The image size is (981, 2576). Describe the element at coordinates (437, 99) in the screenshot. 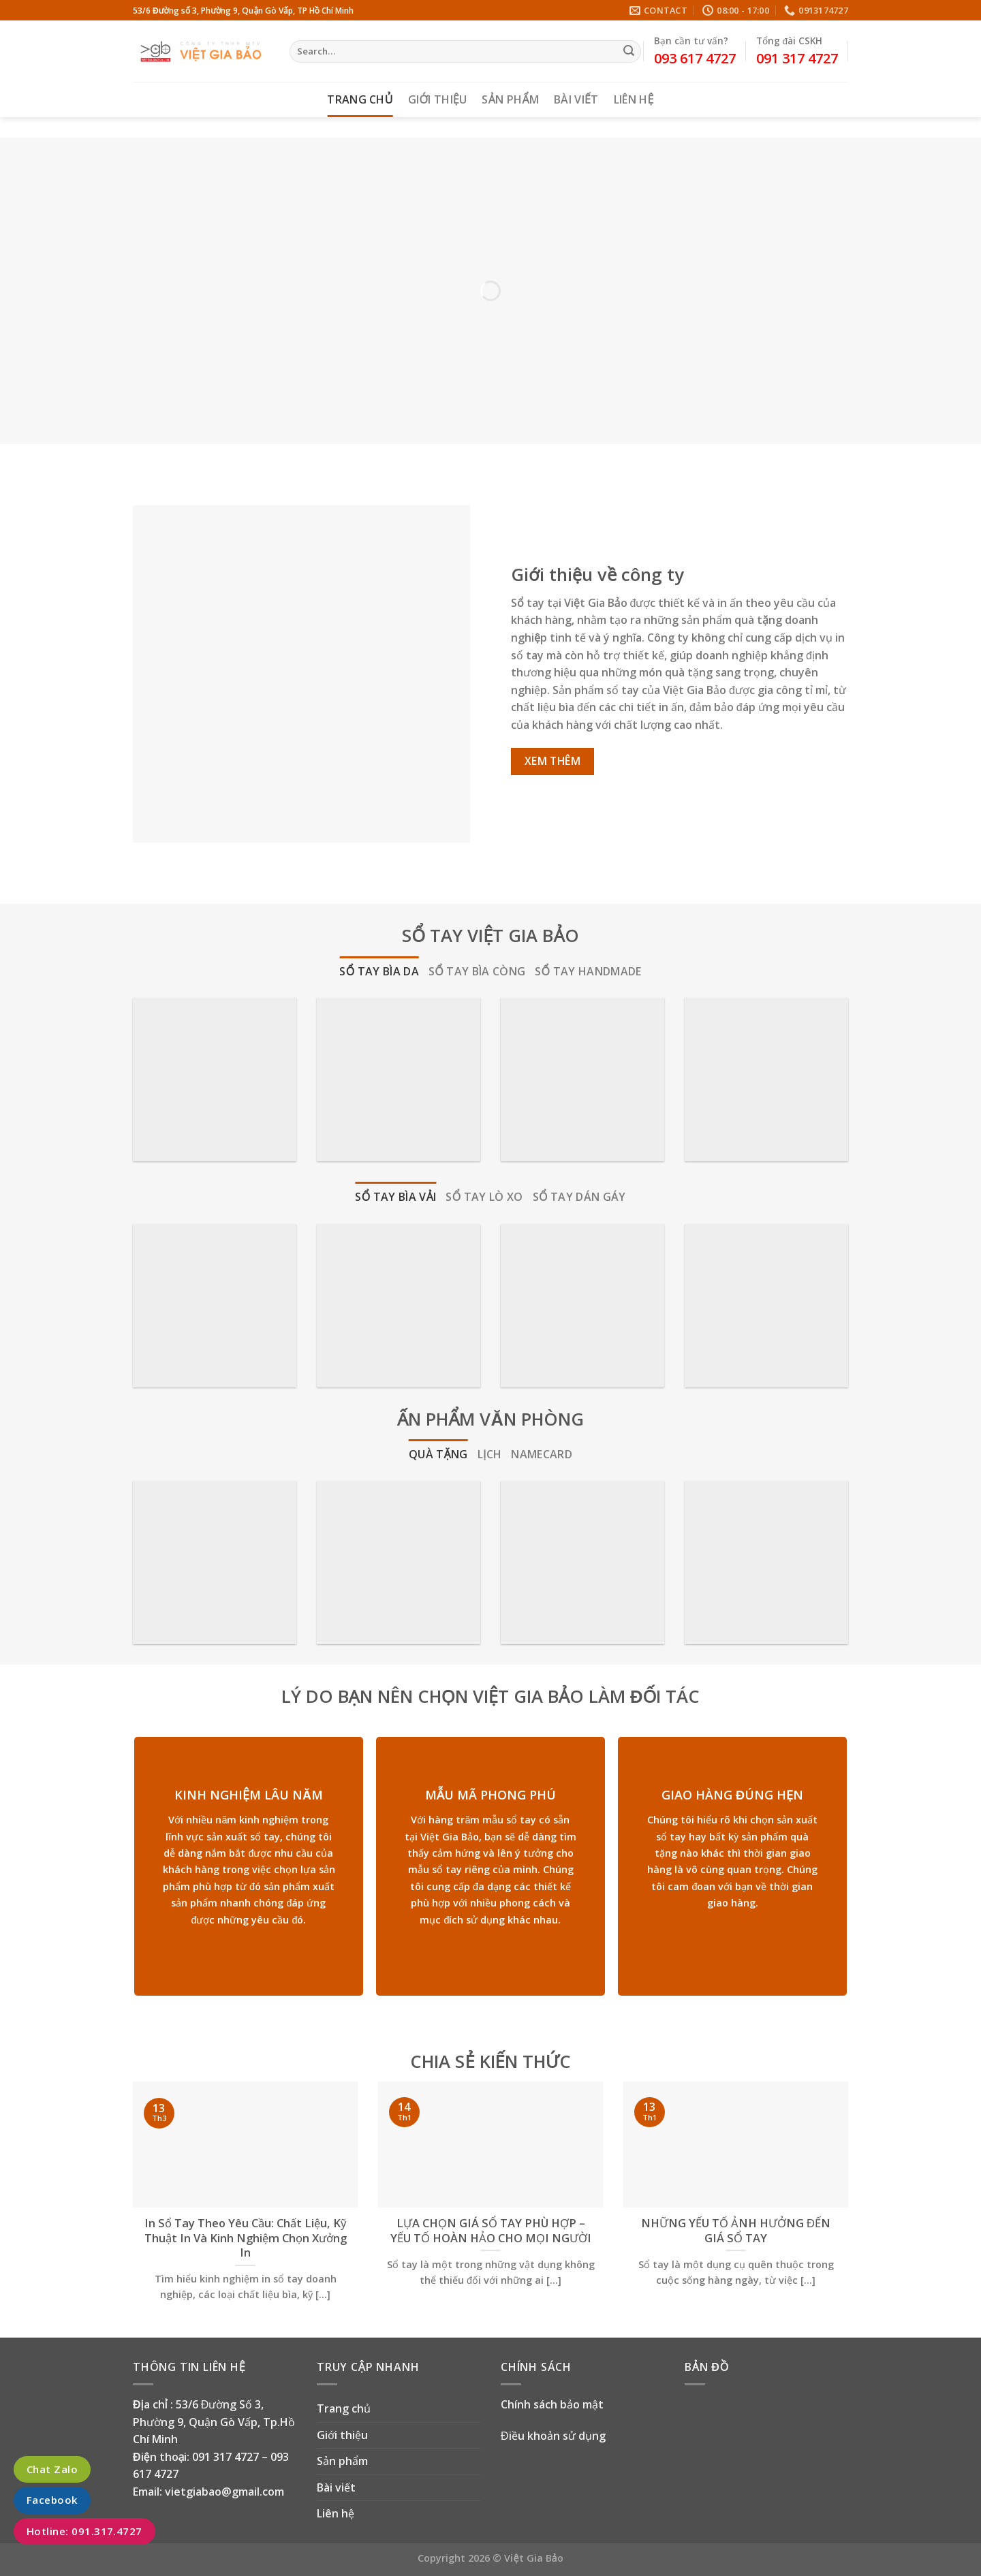

I see `Giới thiệu` at that location.